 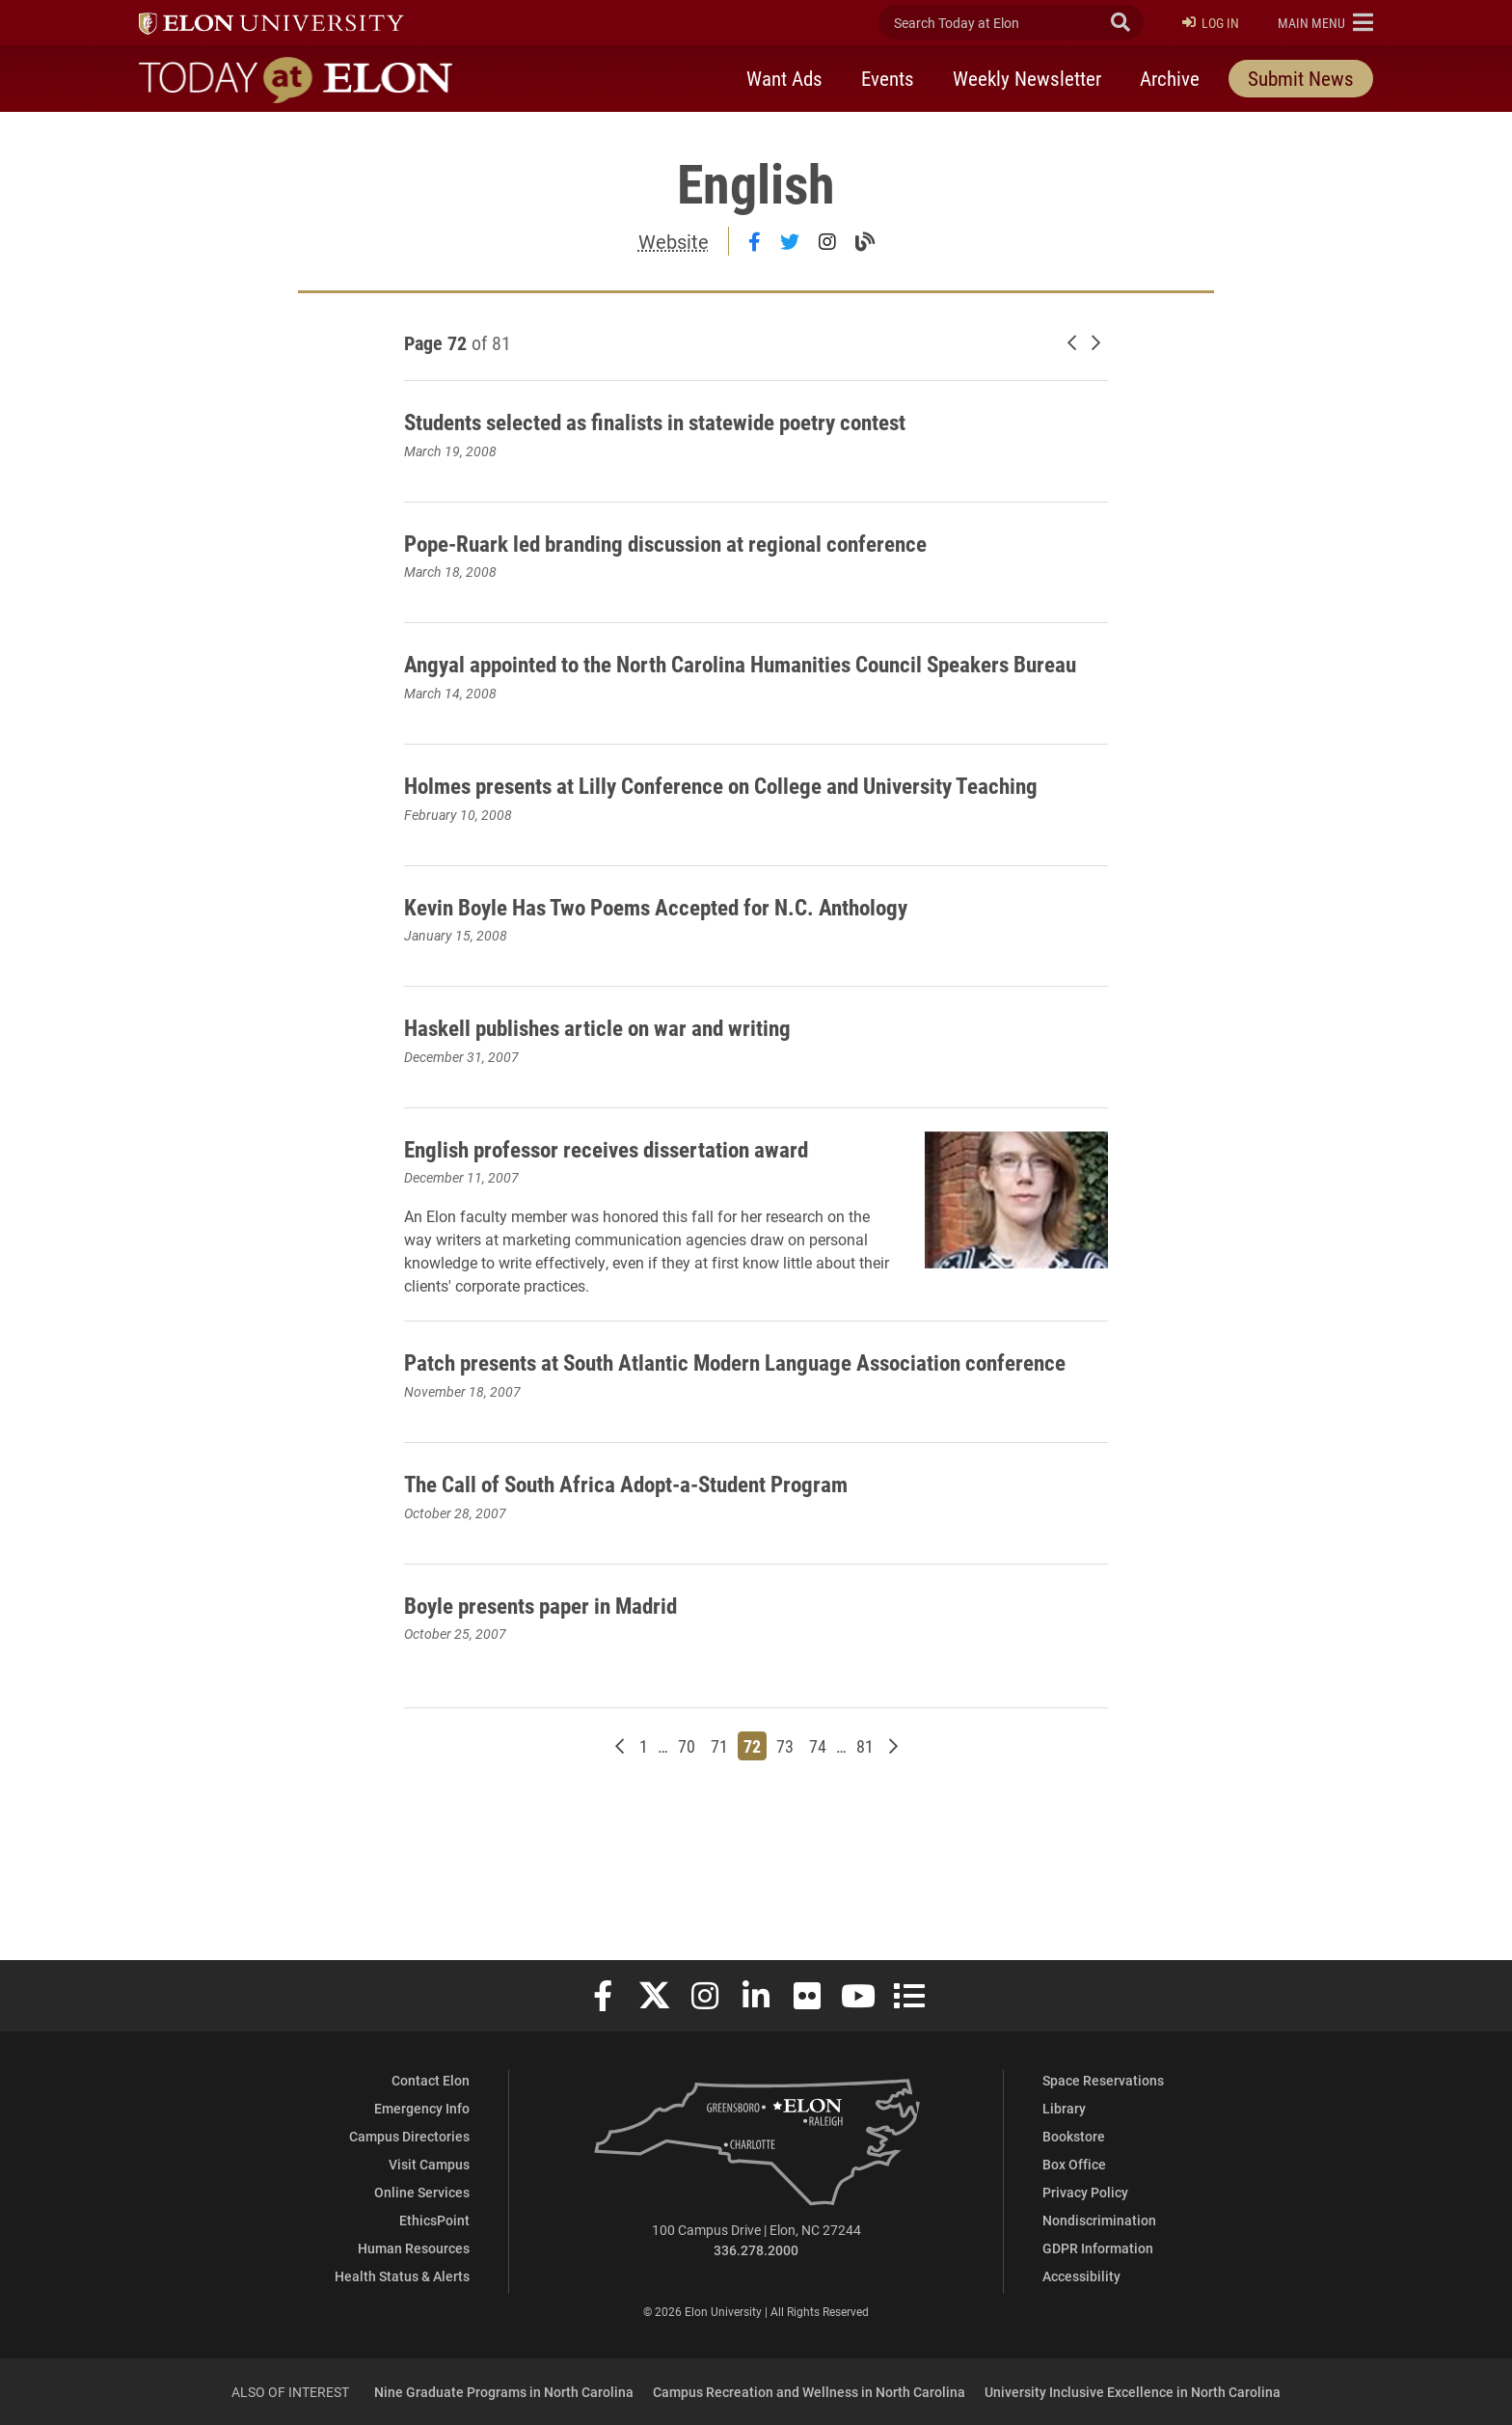 What do you see at coordinates (1073, 2136) in the screenshot?
I see `Bookstore` at bounding box center [1073, 2136].